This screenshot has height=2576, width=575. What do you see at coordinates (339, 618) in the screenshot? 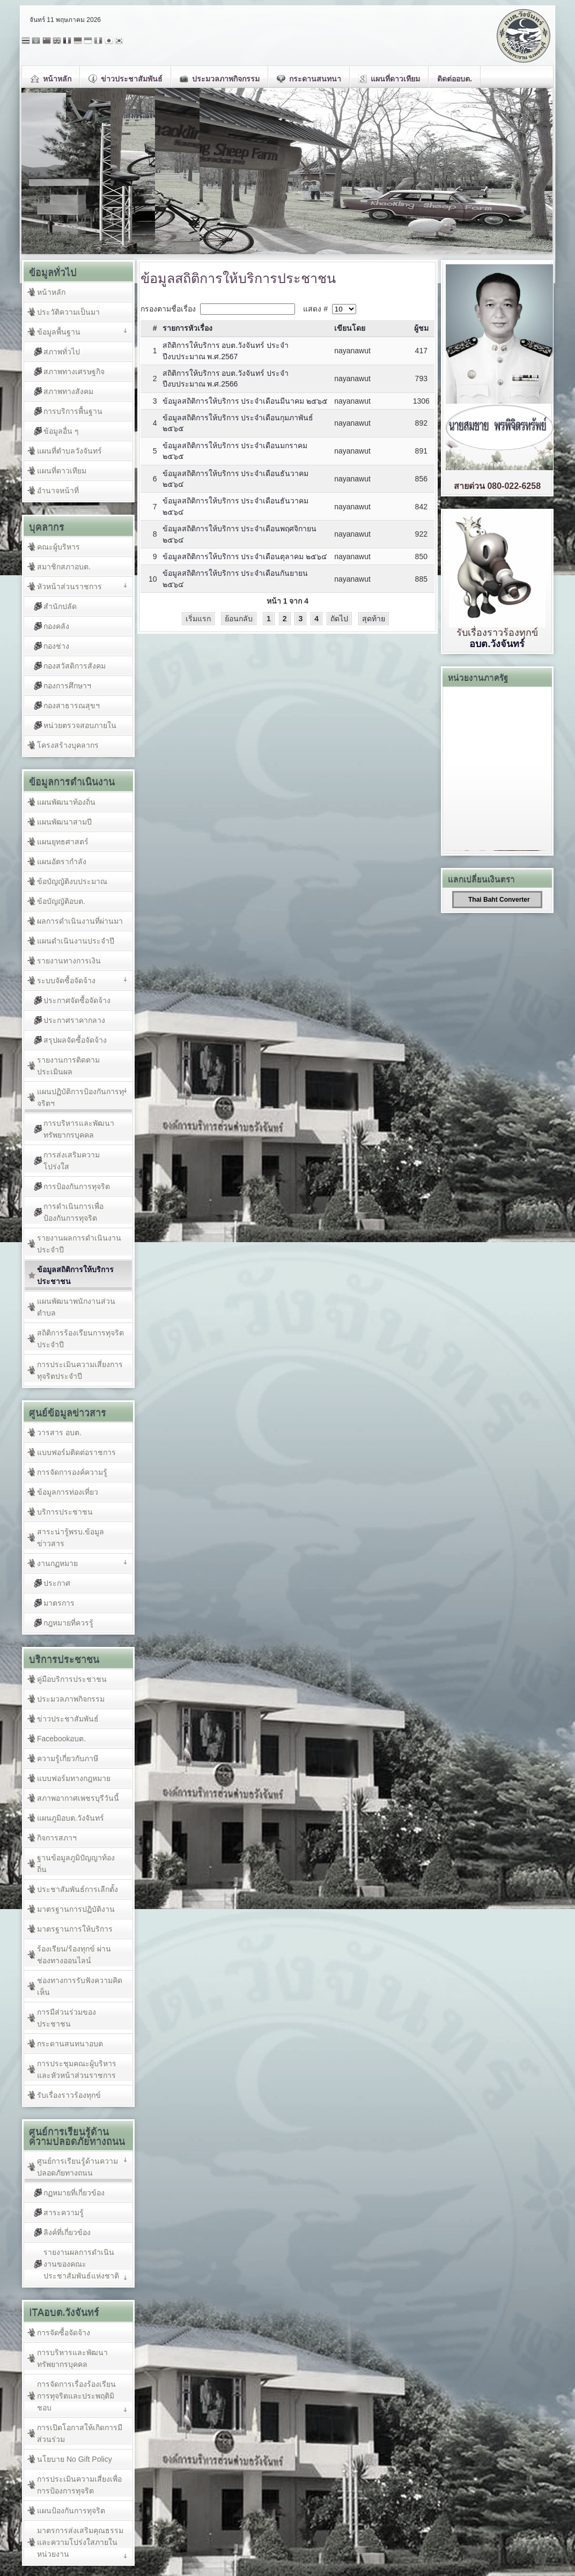
I see `ถัดไป` at bounding box center [339, 618].